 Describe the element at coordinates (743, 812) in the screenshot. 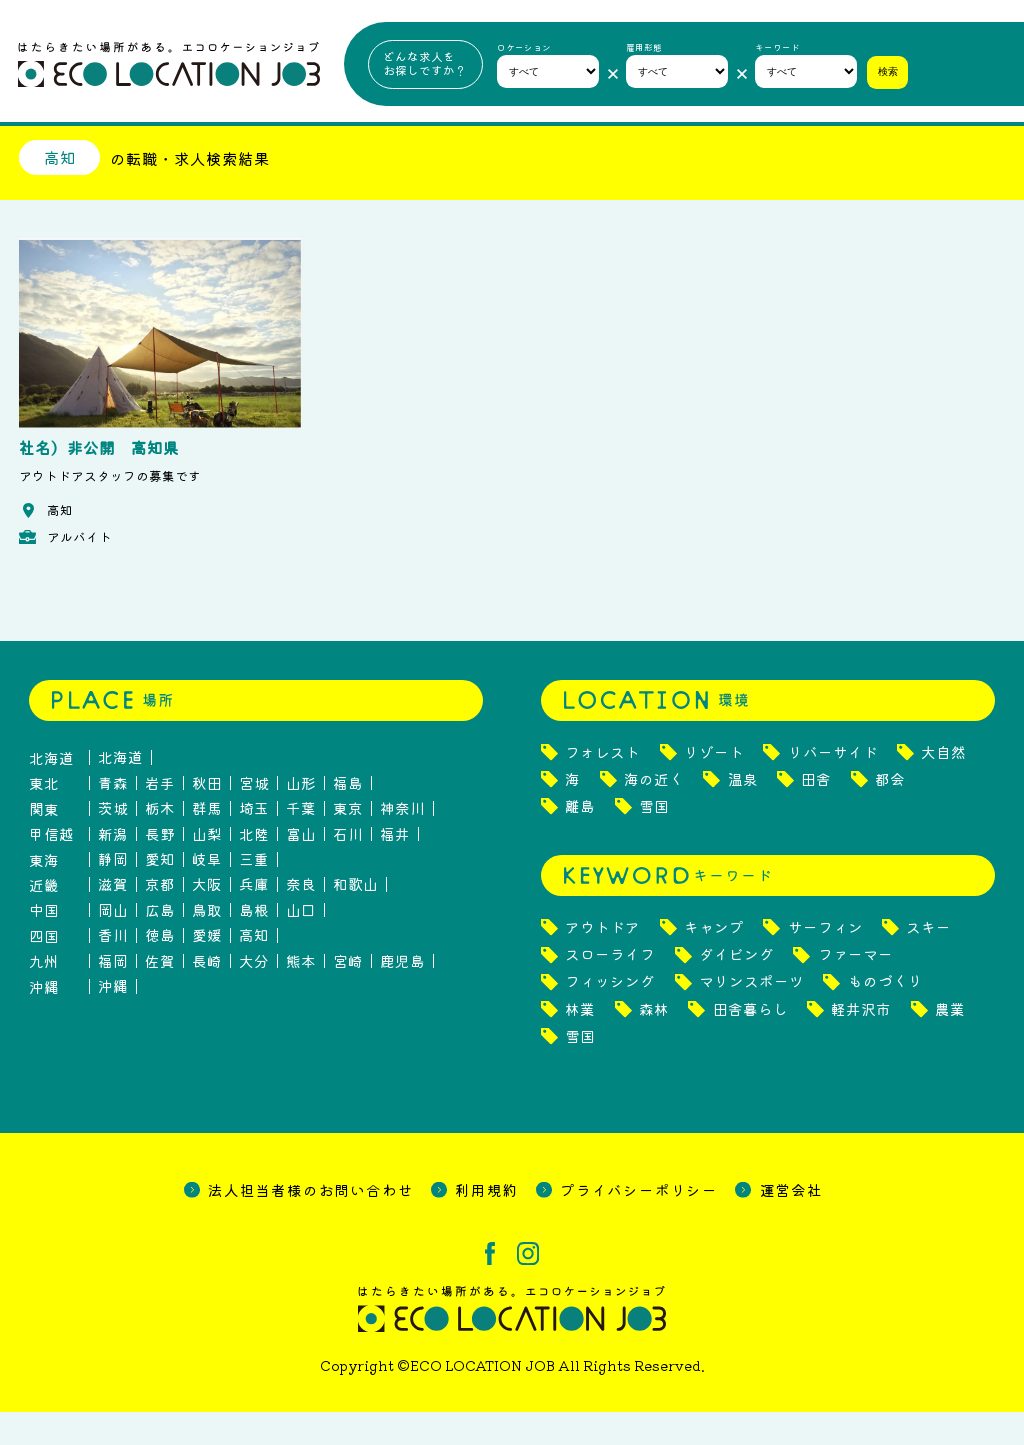

I see `温泉` at that location.